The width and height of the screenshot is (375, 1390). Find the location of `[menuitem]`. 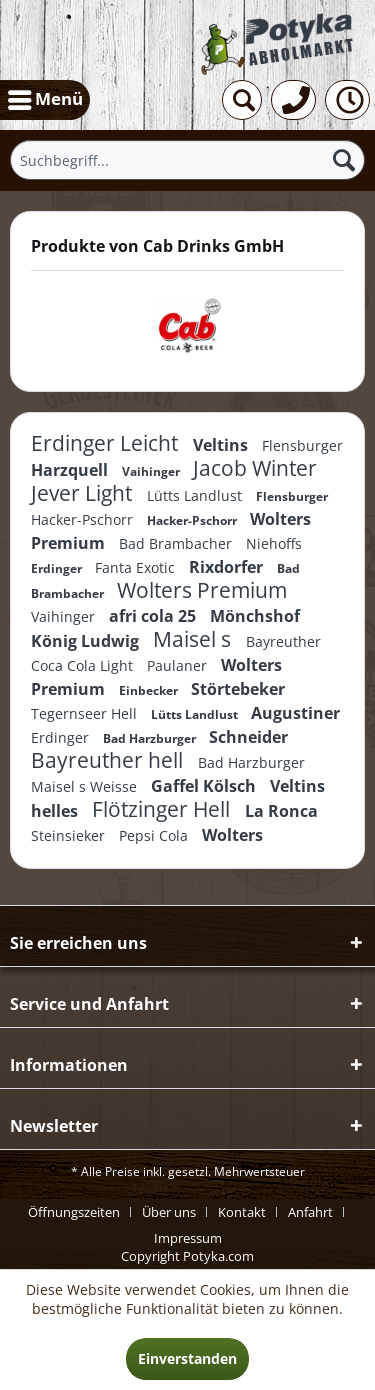

[menuitem] is located at coordinates (45, 100).